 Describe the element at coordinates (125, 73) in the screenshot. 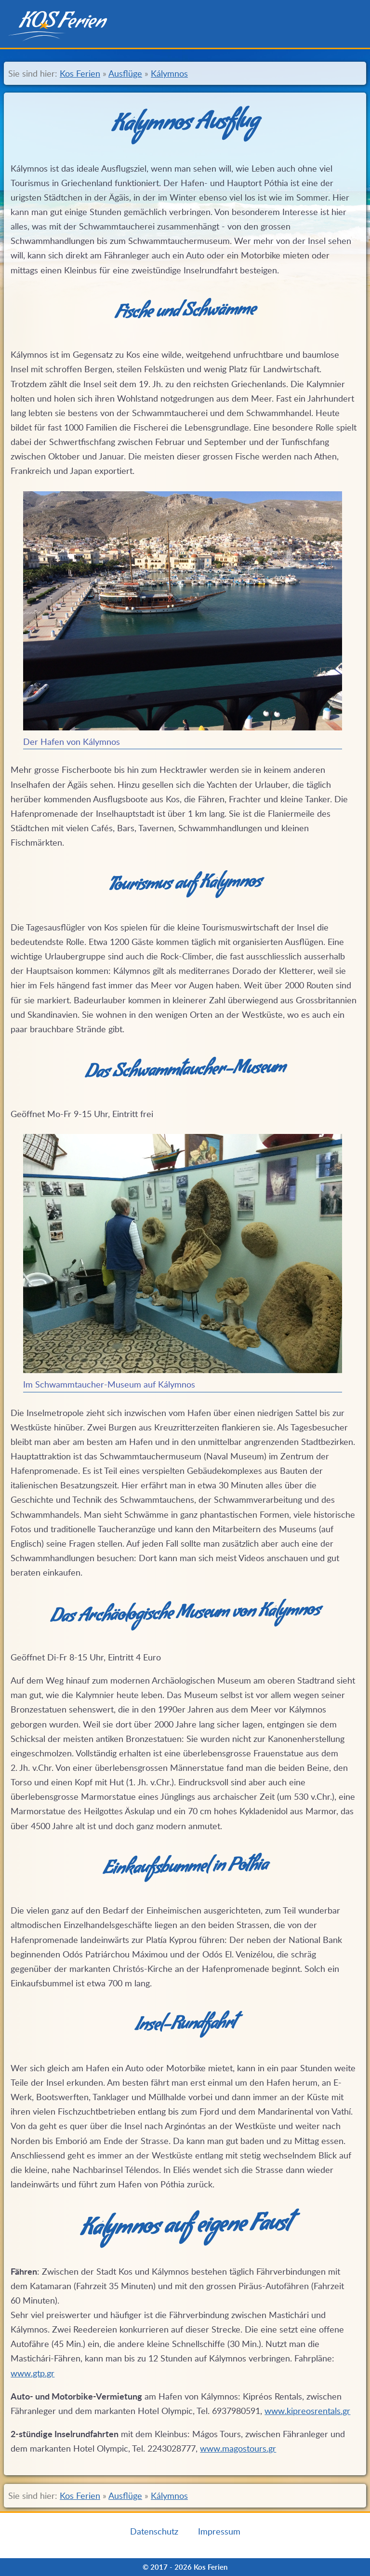

I see `Ausflüge` at that location.